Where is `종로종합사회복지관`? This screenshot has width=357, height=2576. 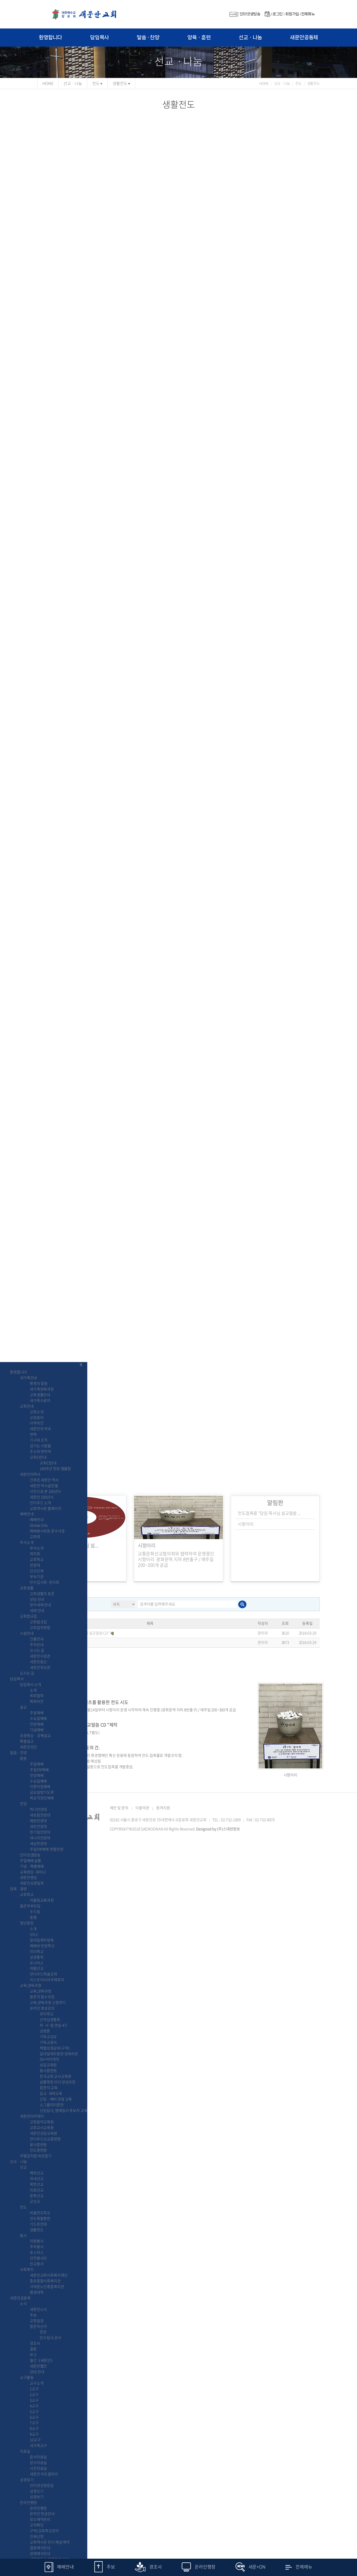
종로종합사회복지관 is located at coordinates (45, 2281).